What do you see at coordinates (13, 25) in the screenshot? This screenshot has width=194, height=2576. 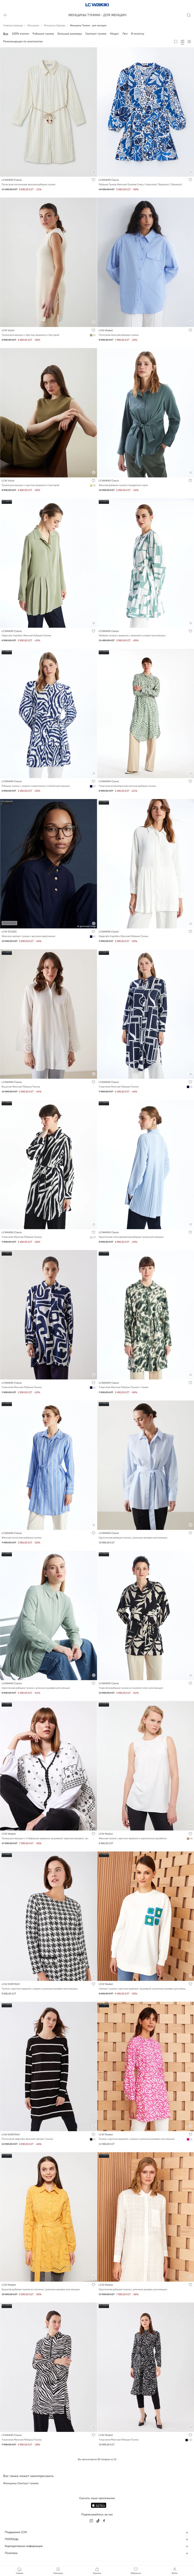 I see `Главная страница` at bounding box center [13, 25].